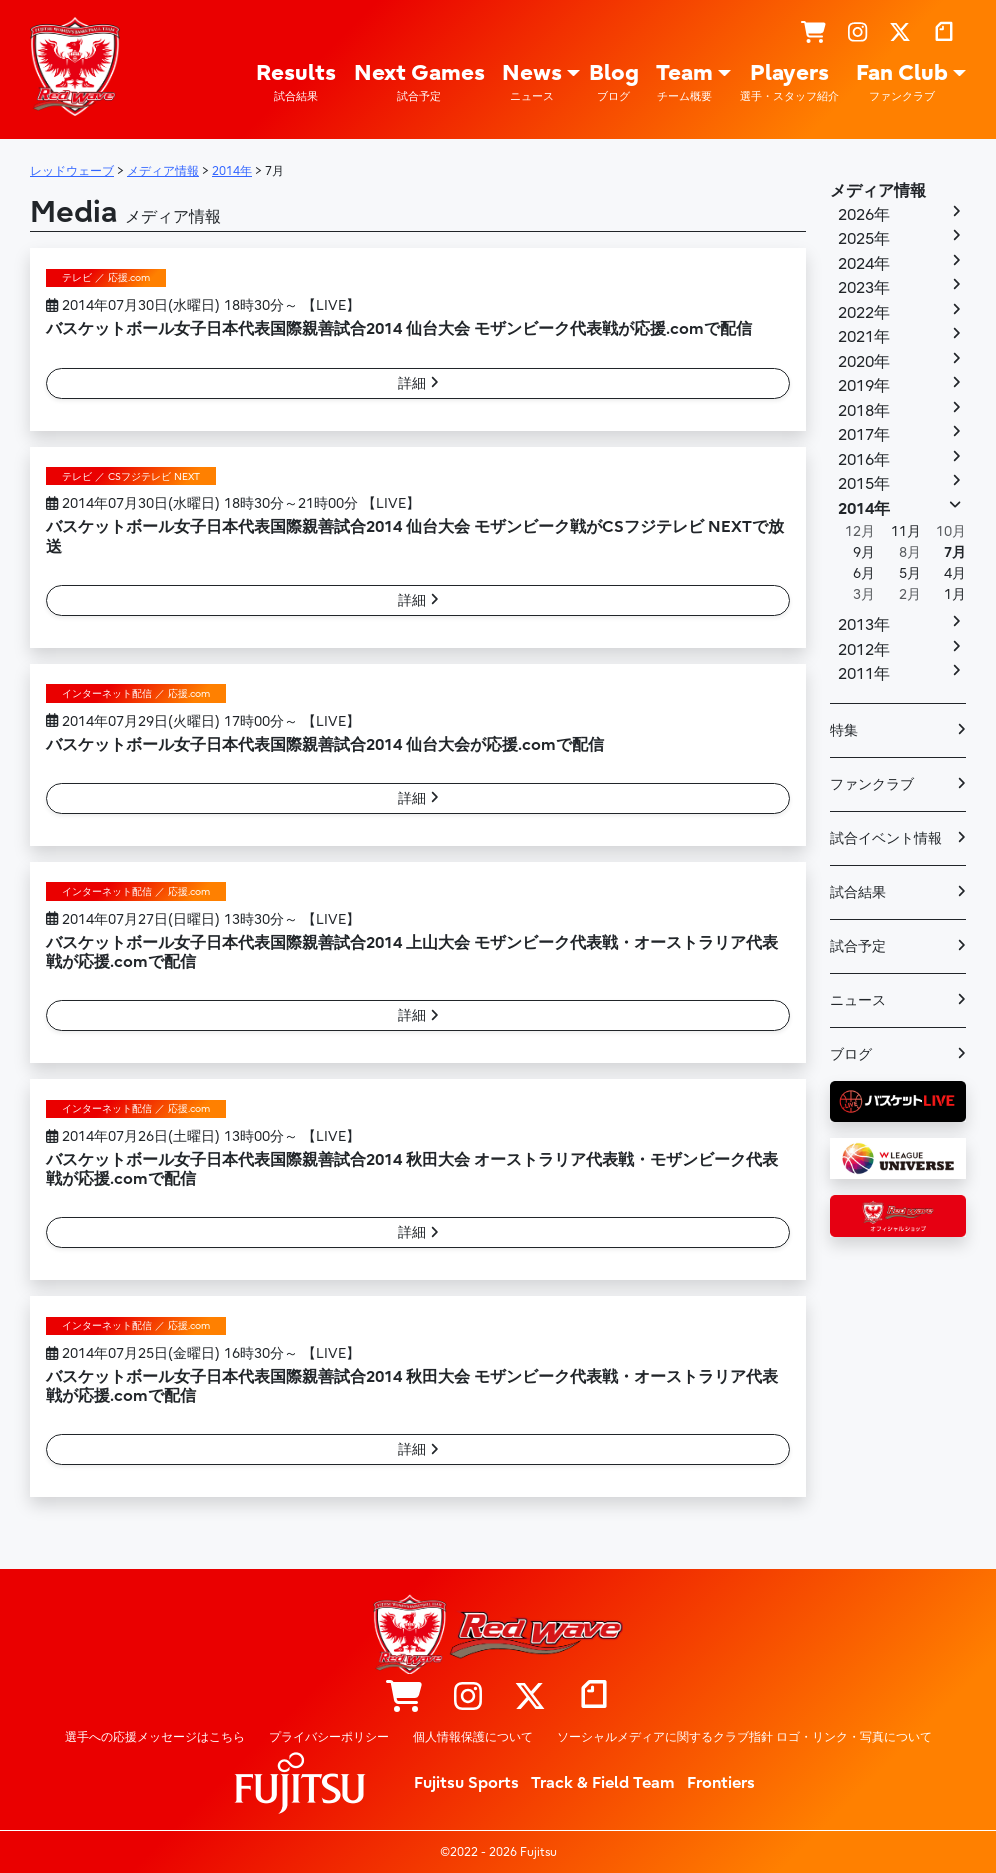 This screenshot has width=996, height=1873. Describe the element at coordinates (864, 362) in the screenshot. I see `2020年` at that location.